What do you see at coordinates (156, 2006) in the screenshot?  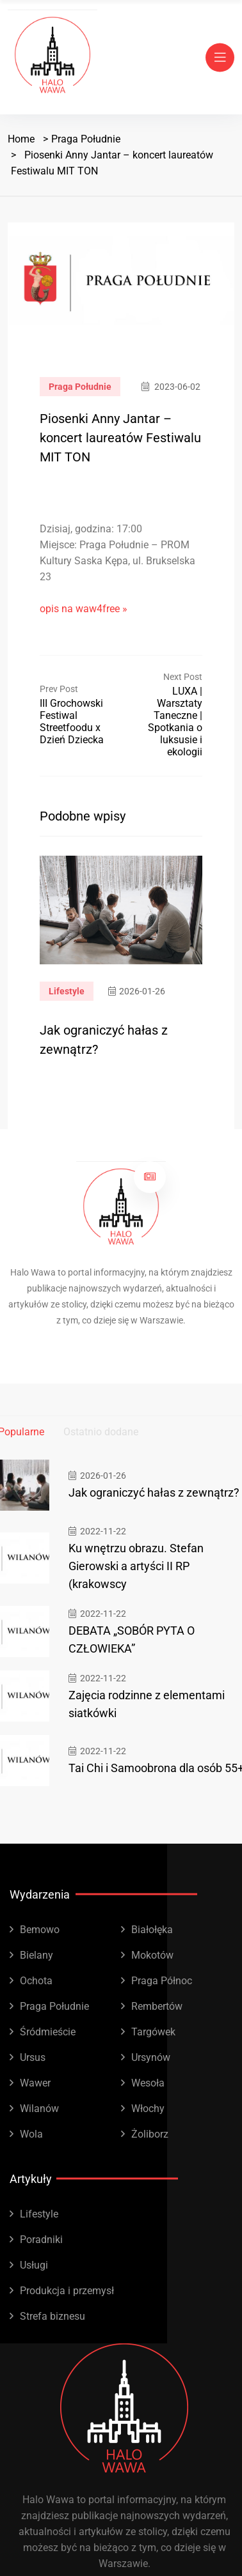 I see `Rembertów` at bounding box center [156, 2006].